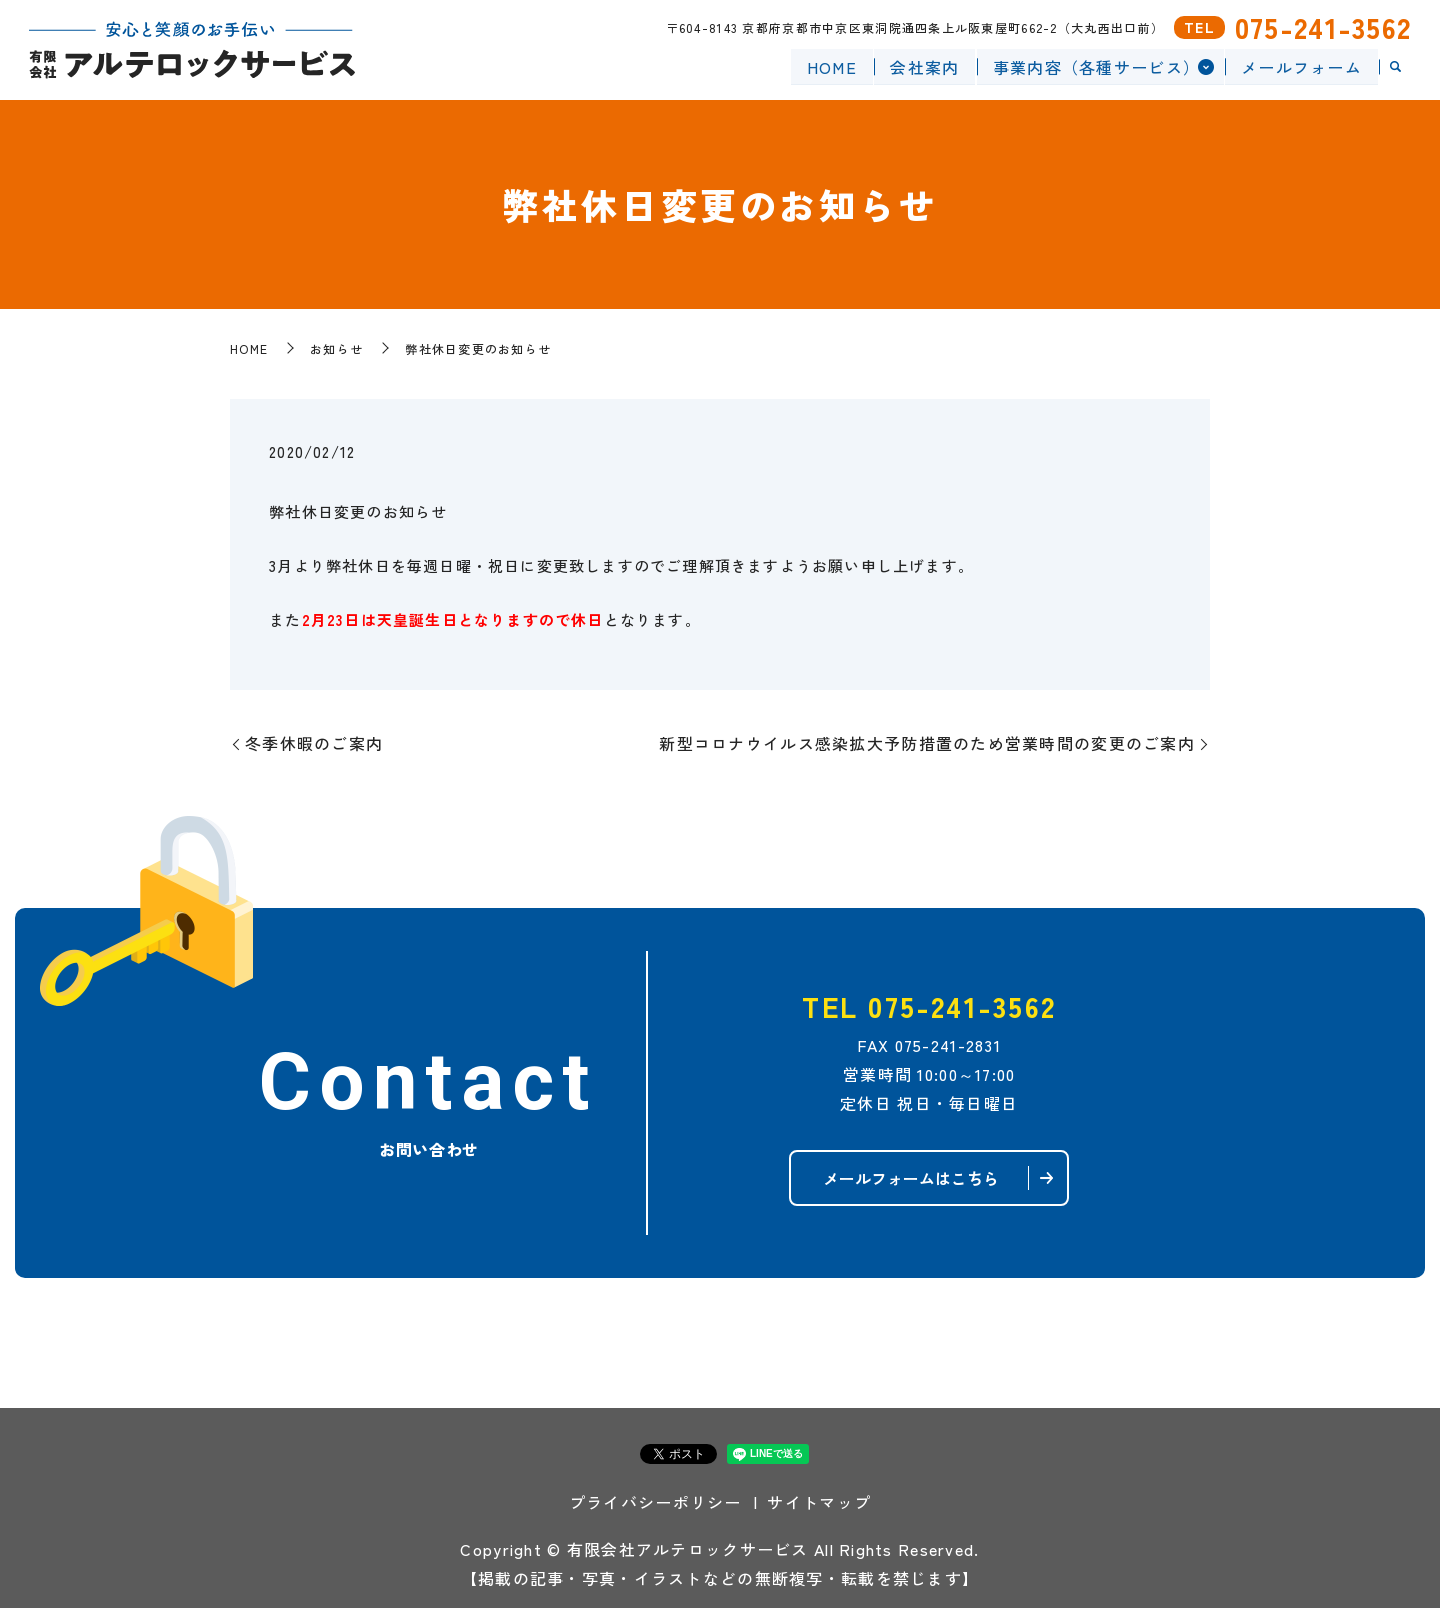 The width and height of the screenshot is (1440, 1608). I want to click on メールフォーム, so click(1301, 66).